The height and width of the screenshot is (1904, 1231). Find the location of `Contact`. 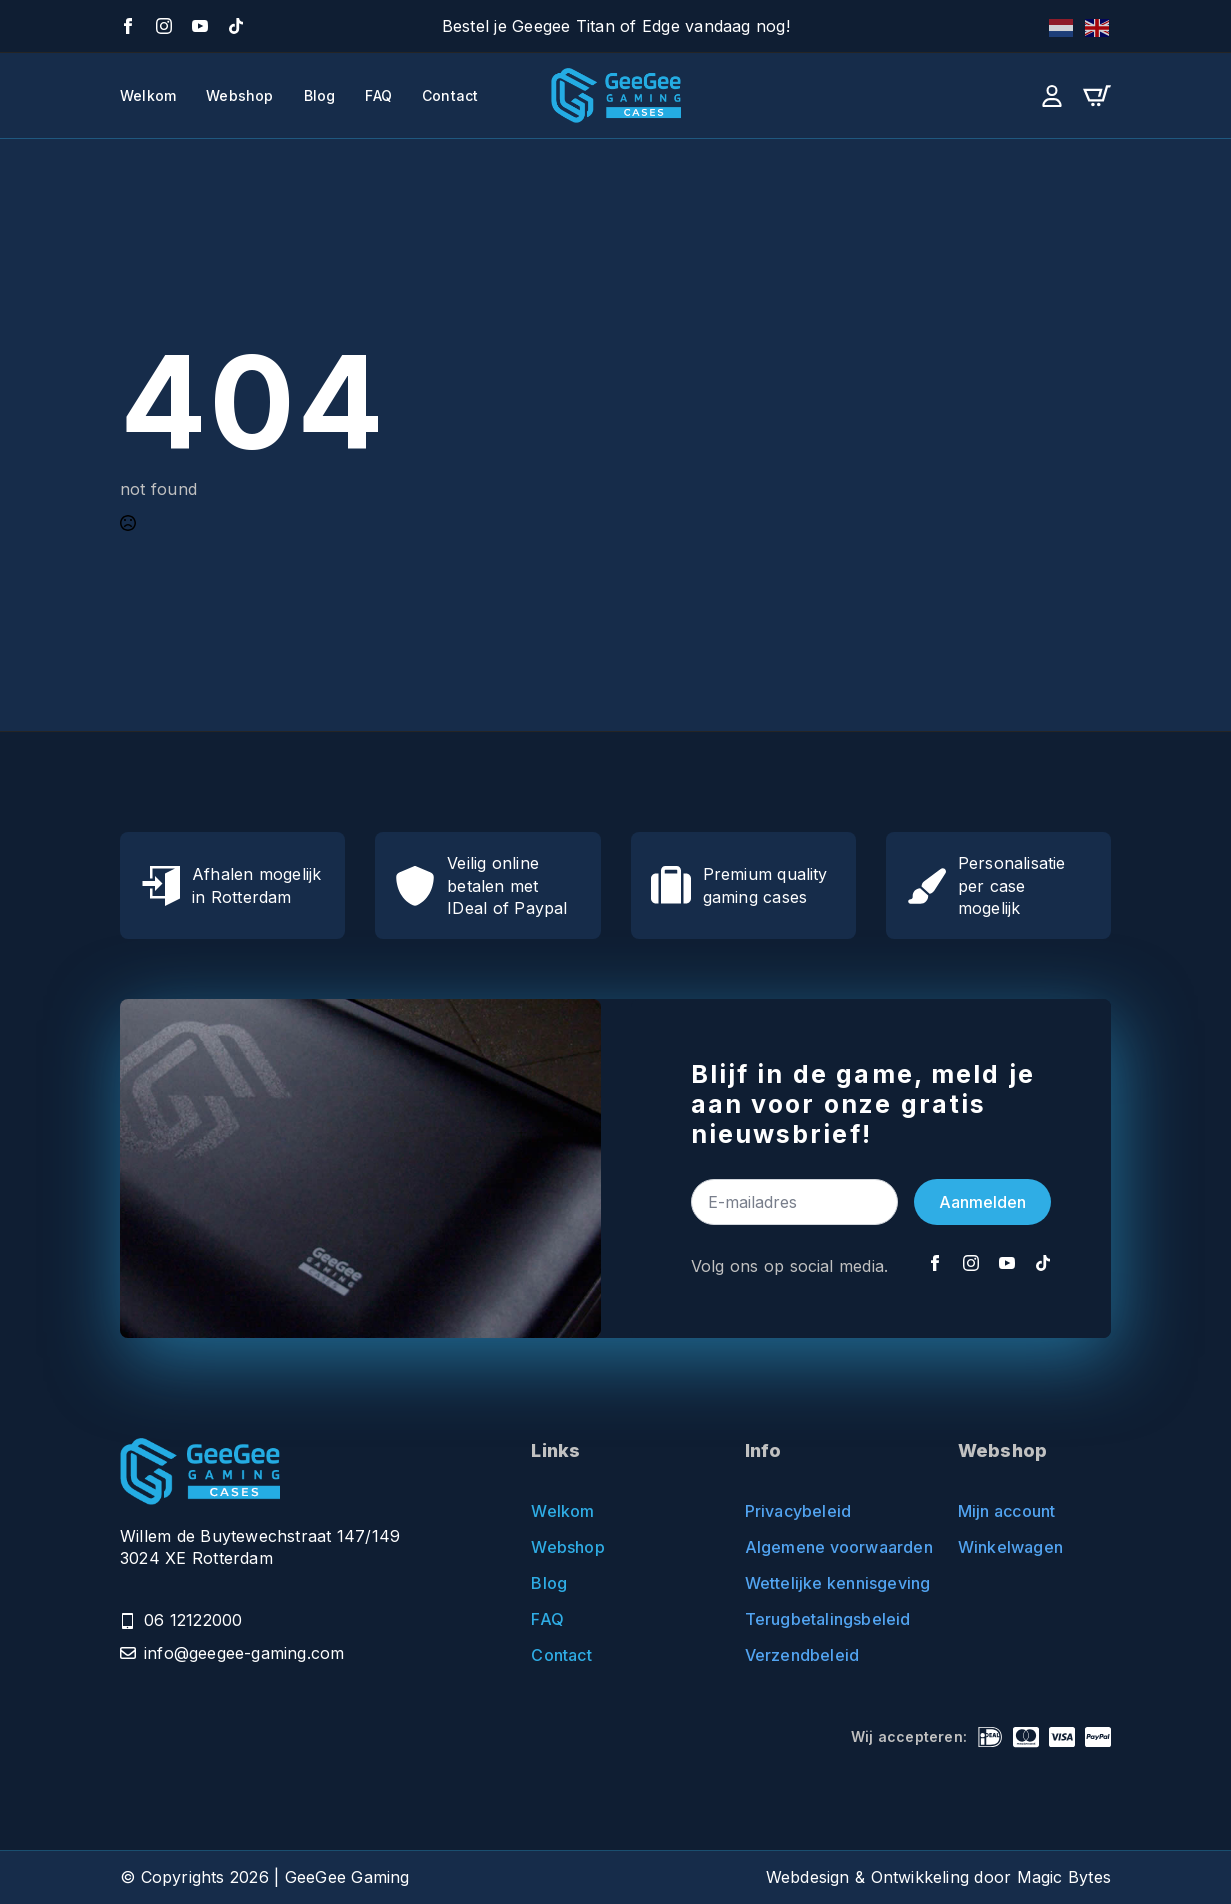

Contact is located at coordinates (450, 96).